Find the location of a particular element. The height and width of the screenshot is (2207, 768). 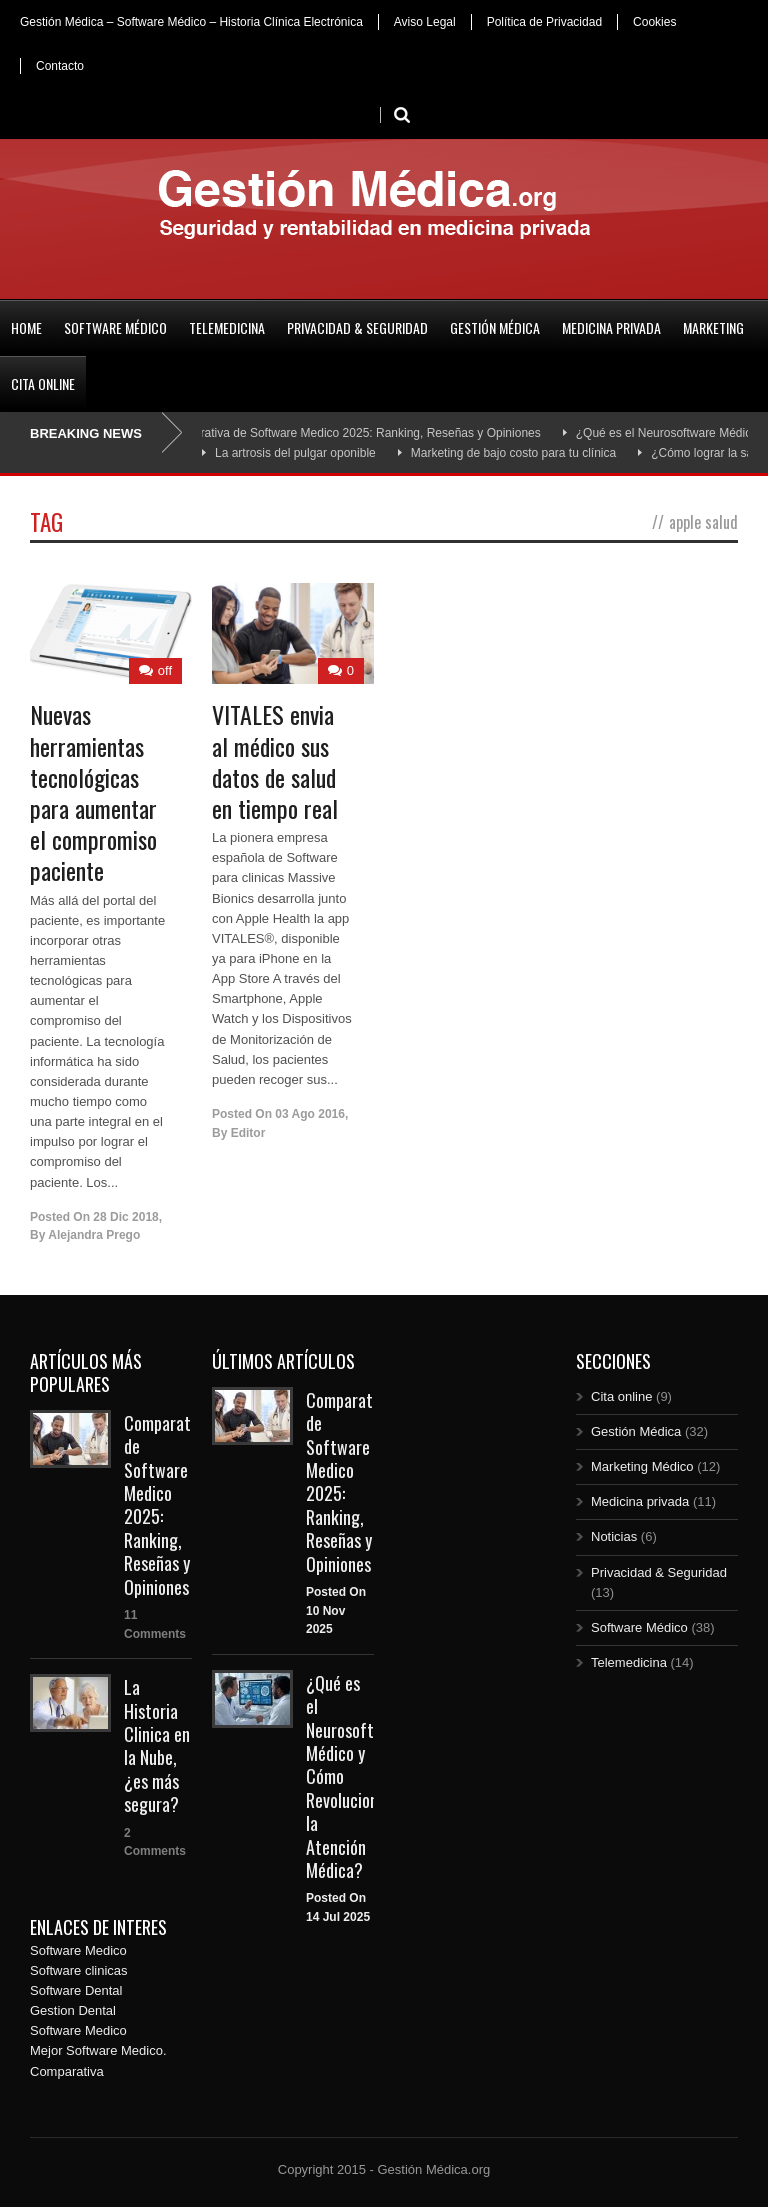

Software Médico is located at coordinates (115, 327).